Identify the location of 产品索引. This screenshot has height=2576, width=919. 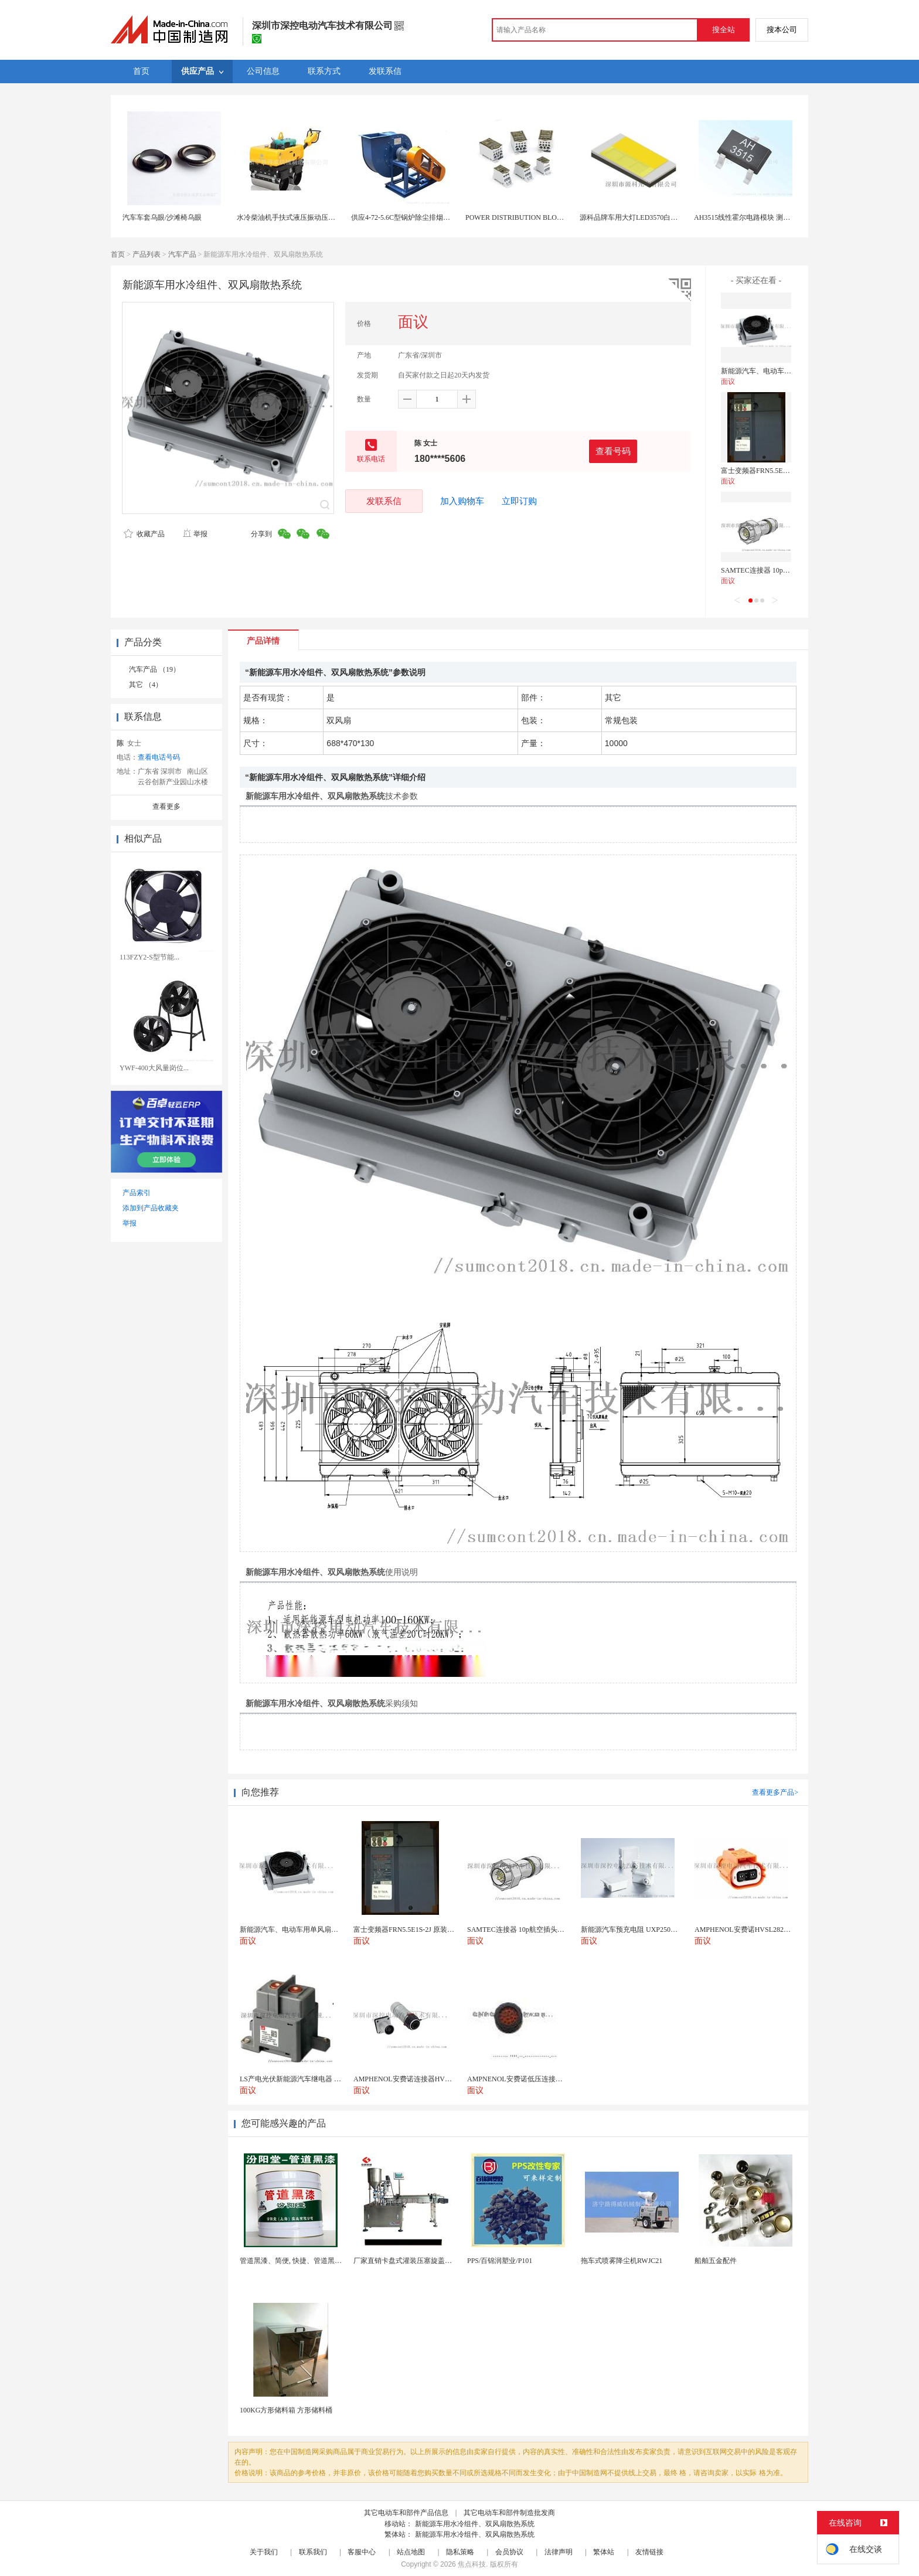
(136, 1193).